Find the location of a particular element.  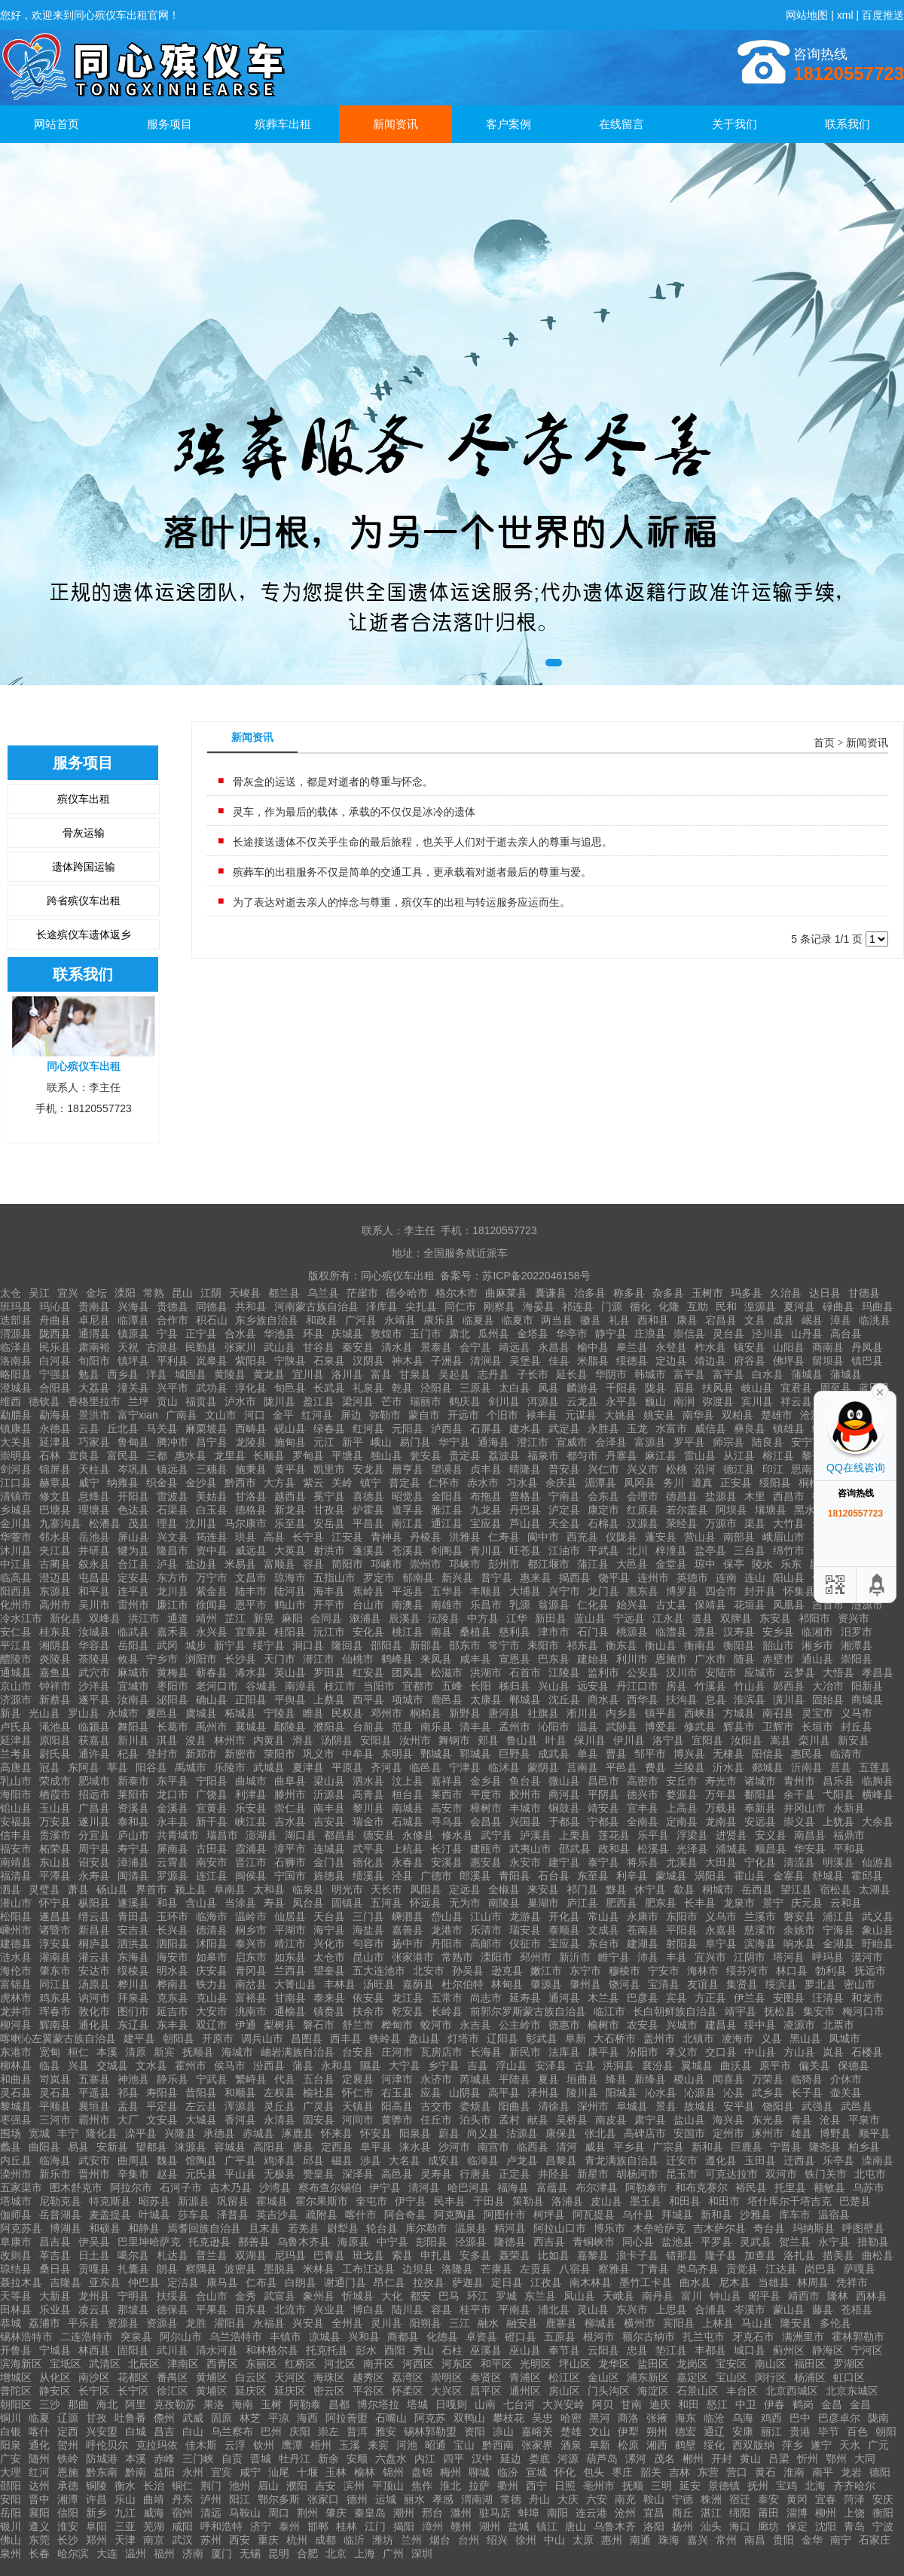

巴州 is located at coordinates (271, 2431).